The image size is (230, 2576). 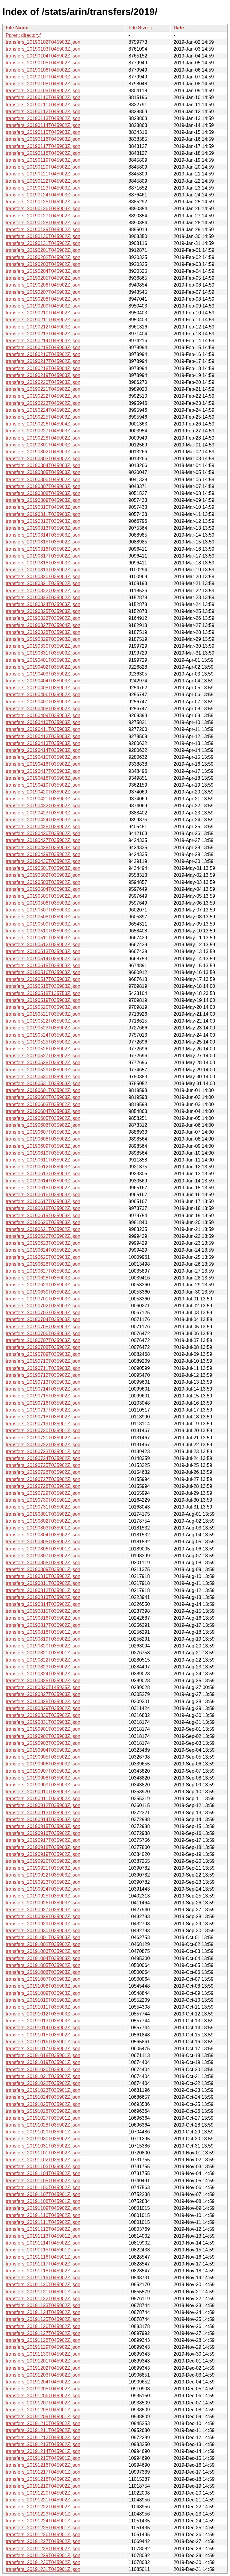 What do you see at coordinates (43, 625) in the screenshot?
I see `transfers_20190327T035904Z.json` at bounding box center [43, 625].